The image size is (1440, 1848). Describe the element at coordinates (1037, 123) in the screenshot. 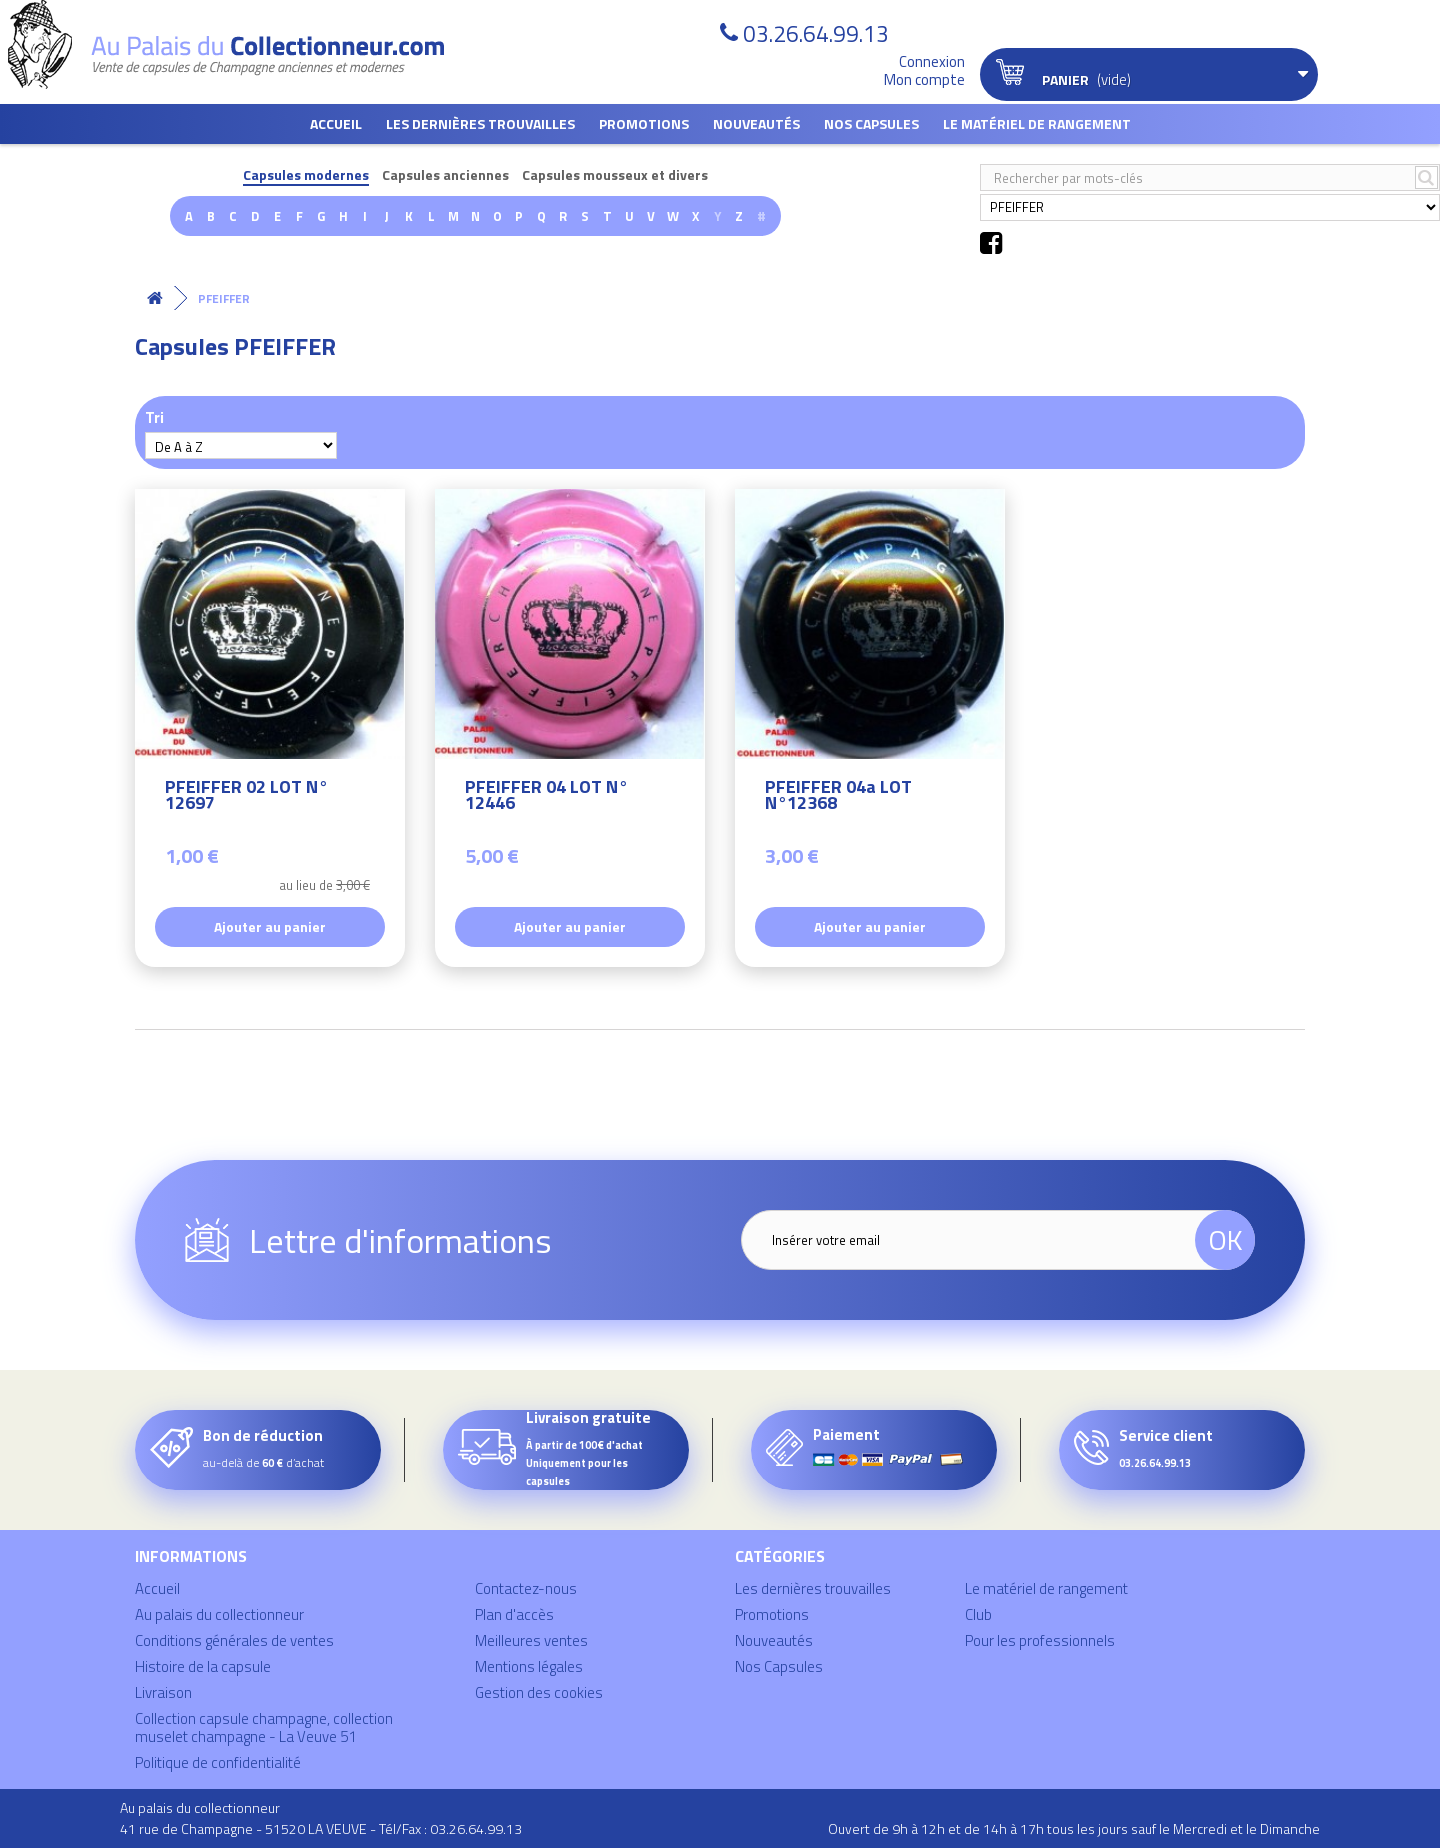

I see `Le matériel de rangement` at that location.